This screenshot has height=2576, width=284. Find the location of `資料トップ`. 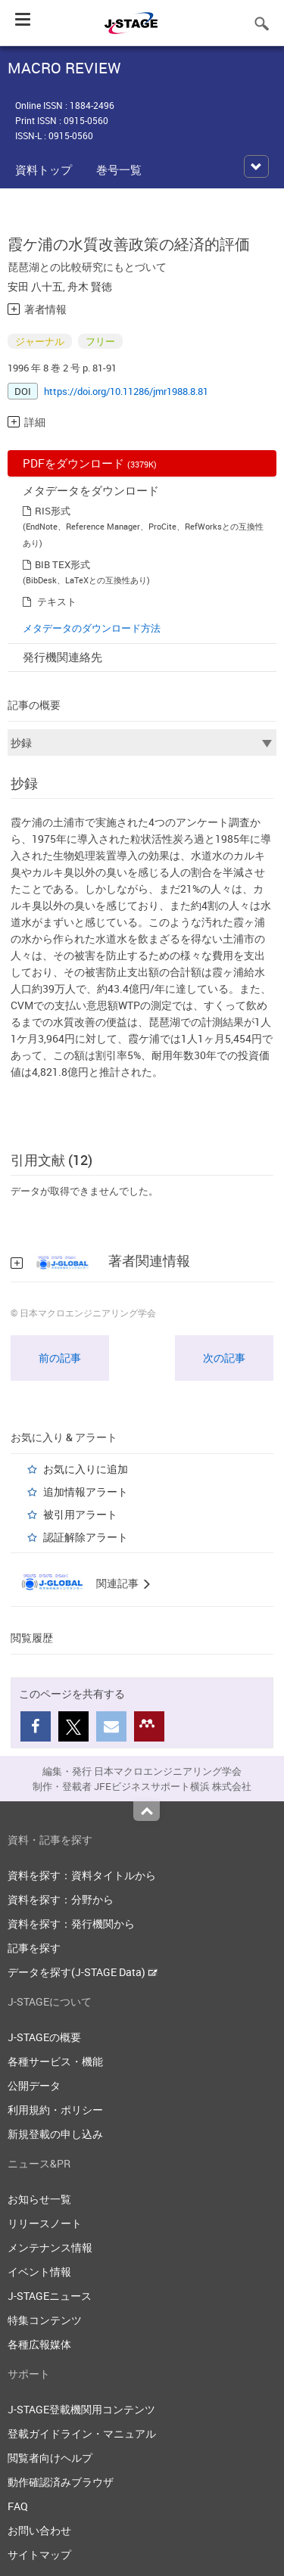

資料トップ is located at coordinates (43, 169).